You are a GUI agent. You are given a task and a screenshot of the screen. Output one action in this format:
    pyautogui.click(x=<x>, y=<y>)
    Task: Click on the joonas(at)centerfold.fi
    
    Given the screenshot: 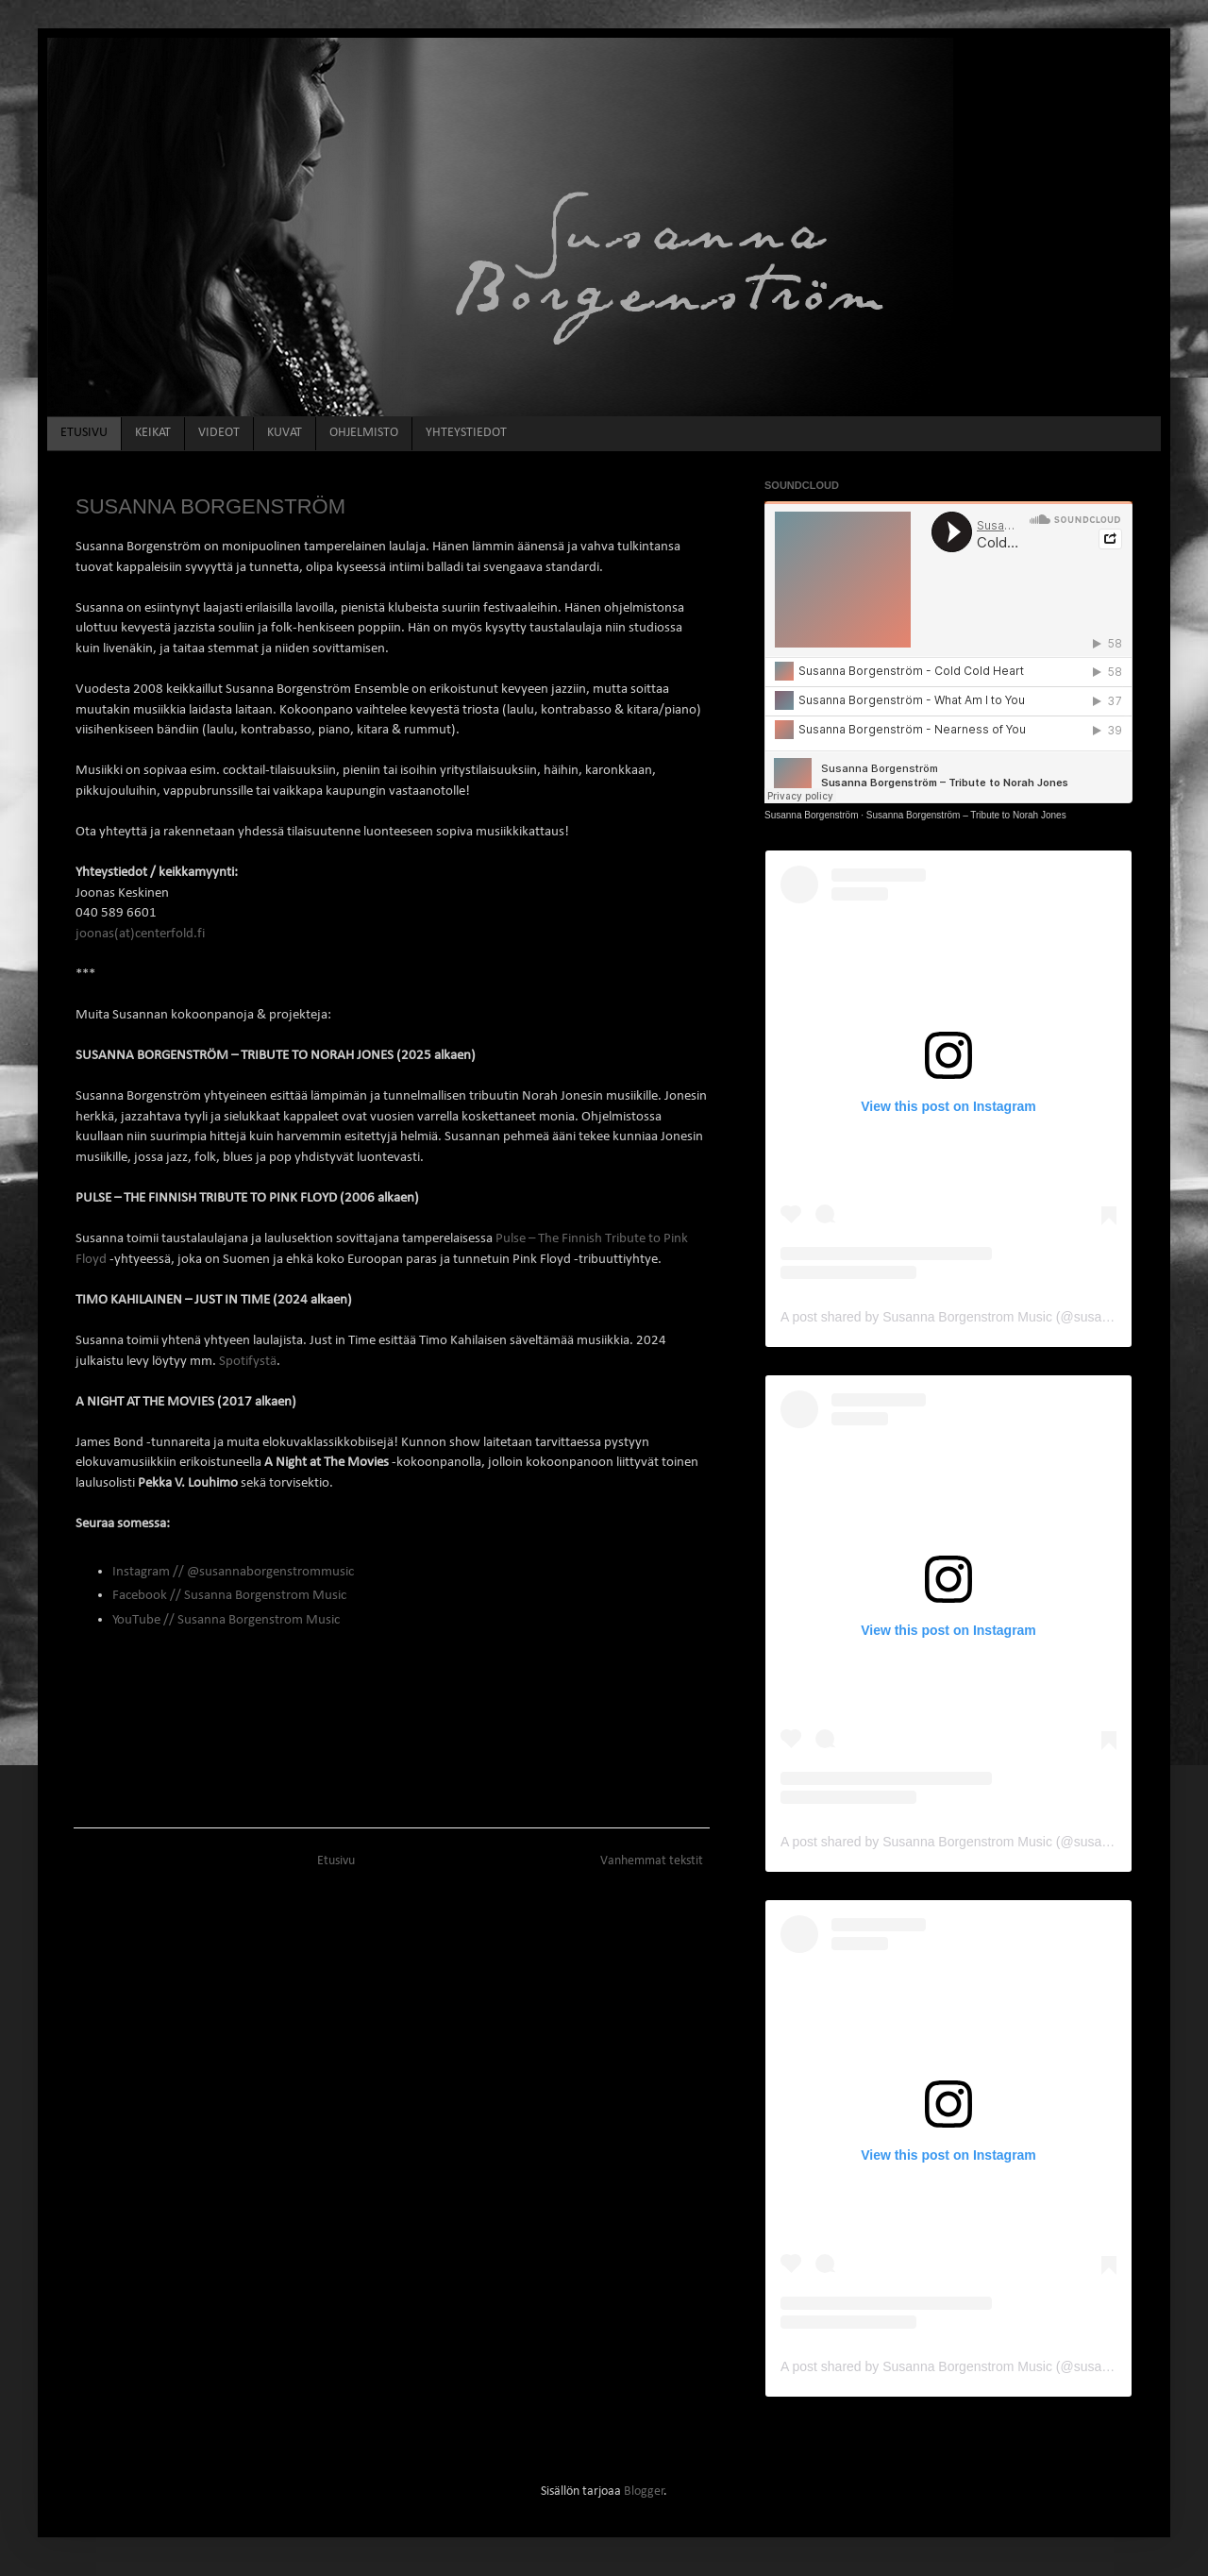 What is the action you would take?
    pyautogui.click(x=140, y=933)
    